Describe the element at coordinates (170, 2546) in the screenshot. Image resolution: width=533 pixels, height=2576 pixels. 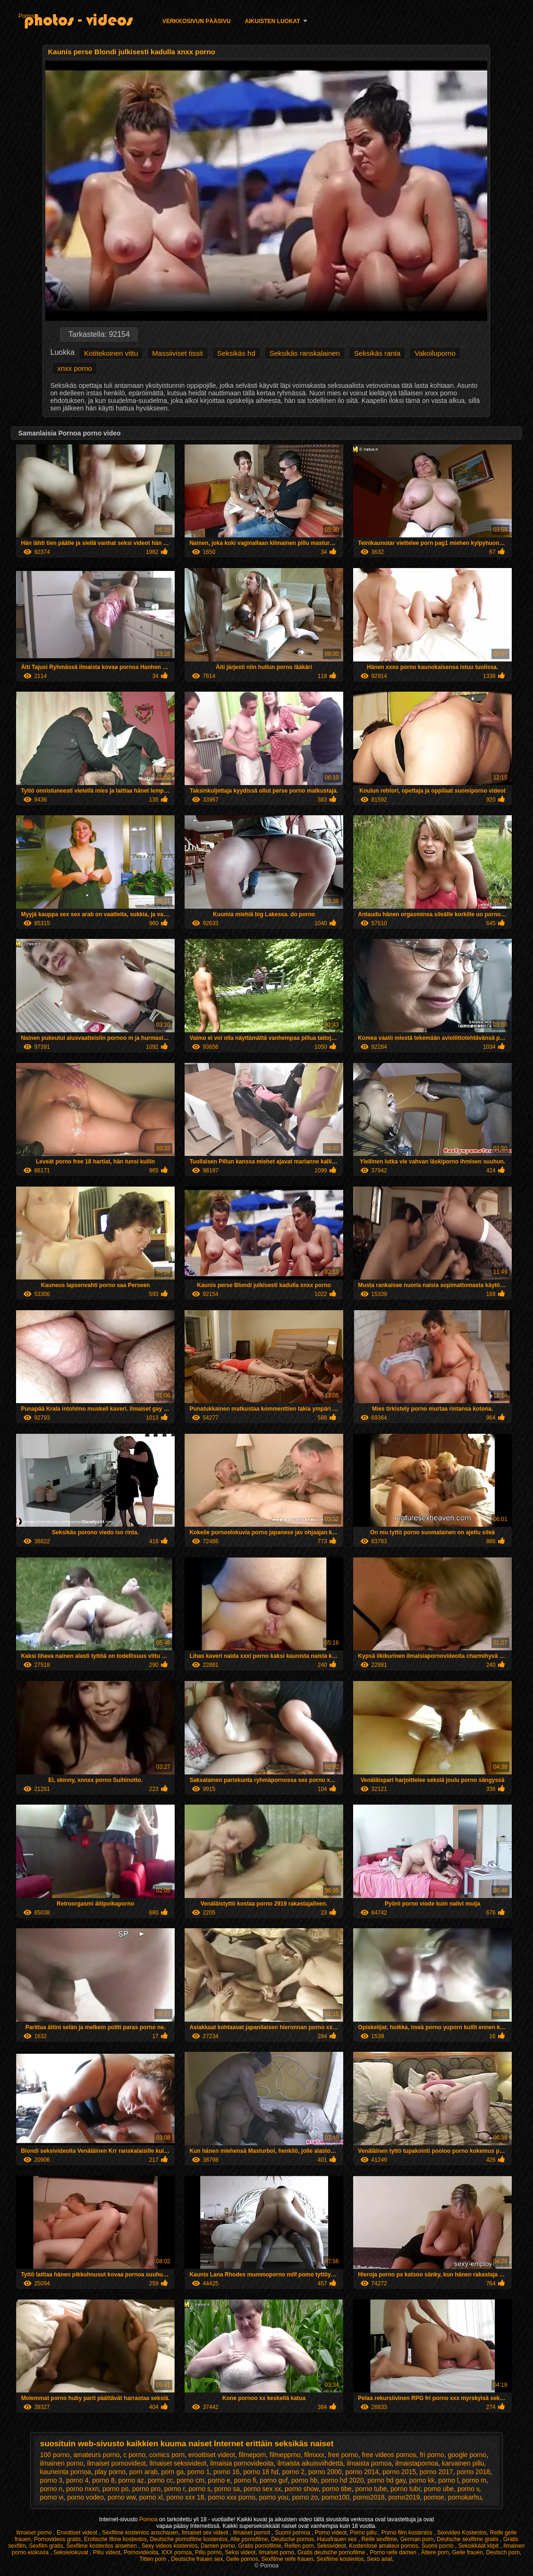
I see `Sexy videos kostenlos` at that location.